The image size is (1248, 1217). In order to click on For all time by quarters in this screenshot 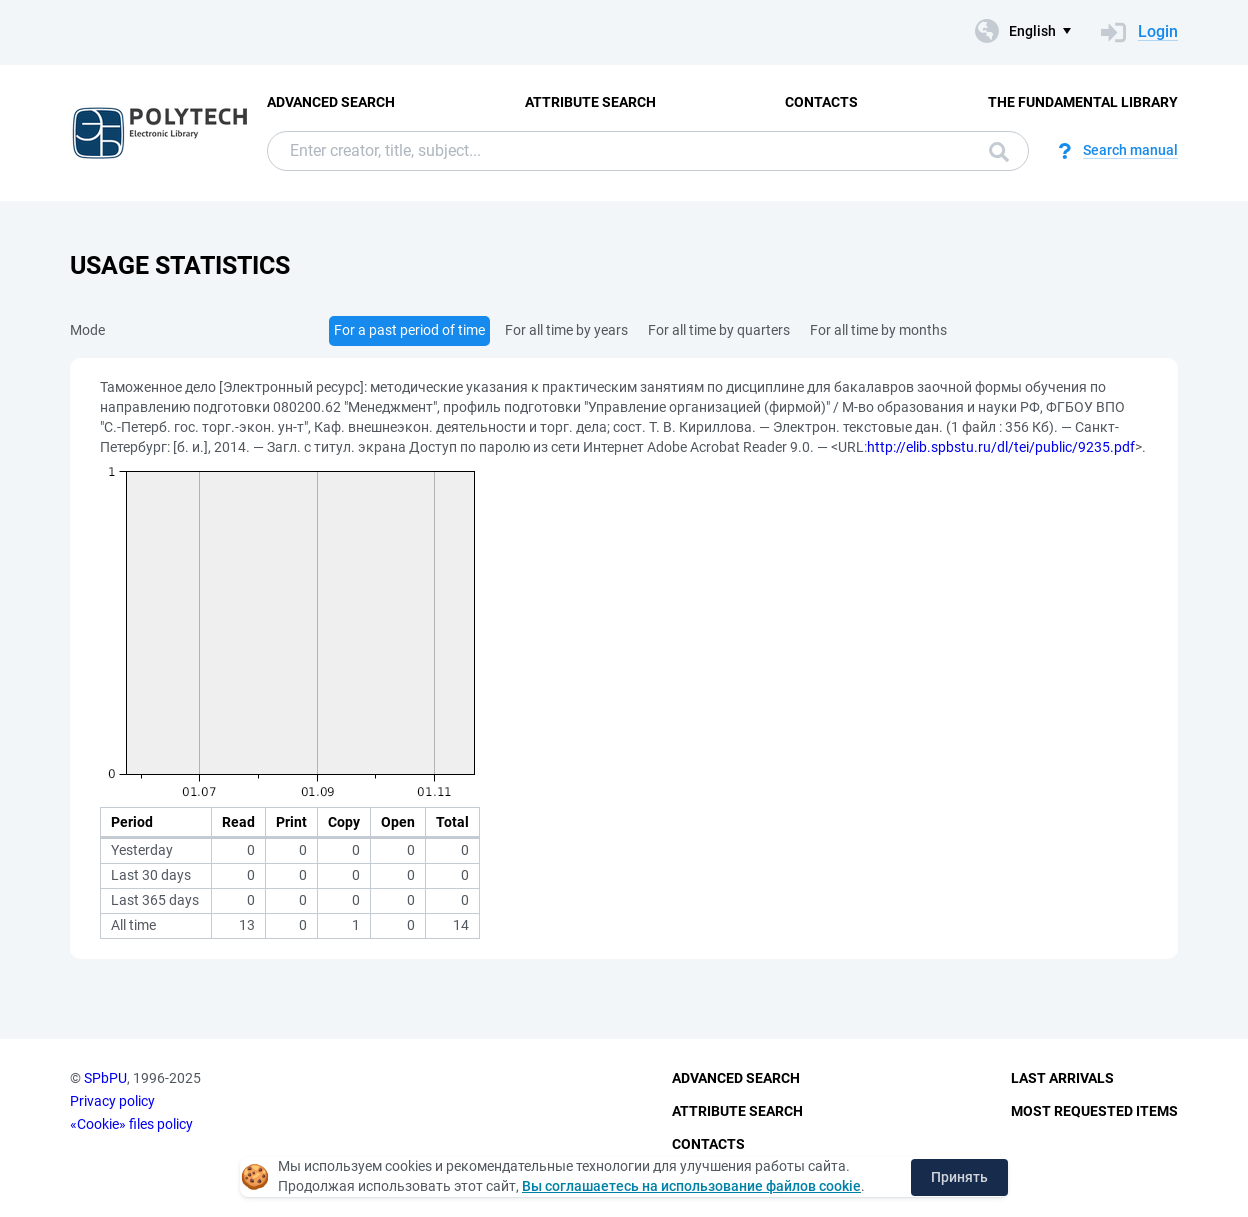, I will do `click(719, 330)`.